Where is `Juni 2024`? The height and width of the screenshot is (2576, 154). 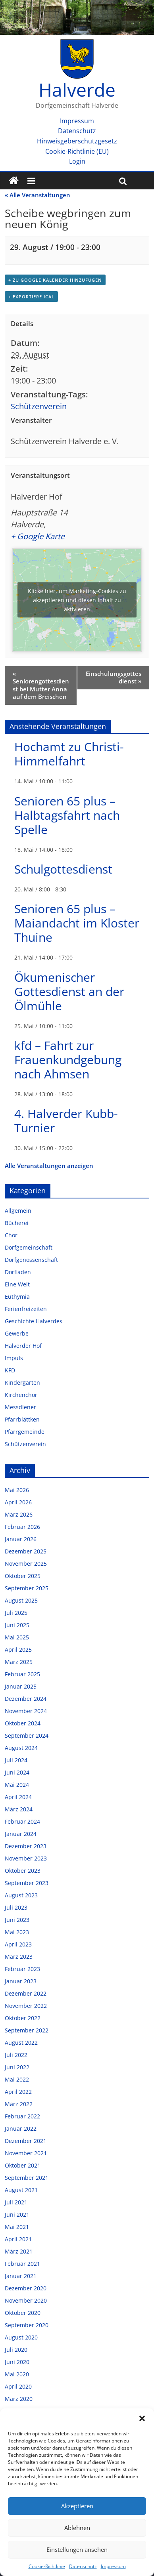 Juni 2024 is located at coordinates (17, 1772).